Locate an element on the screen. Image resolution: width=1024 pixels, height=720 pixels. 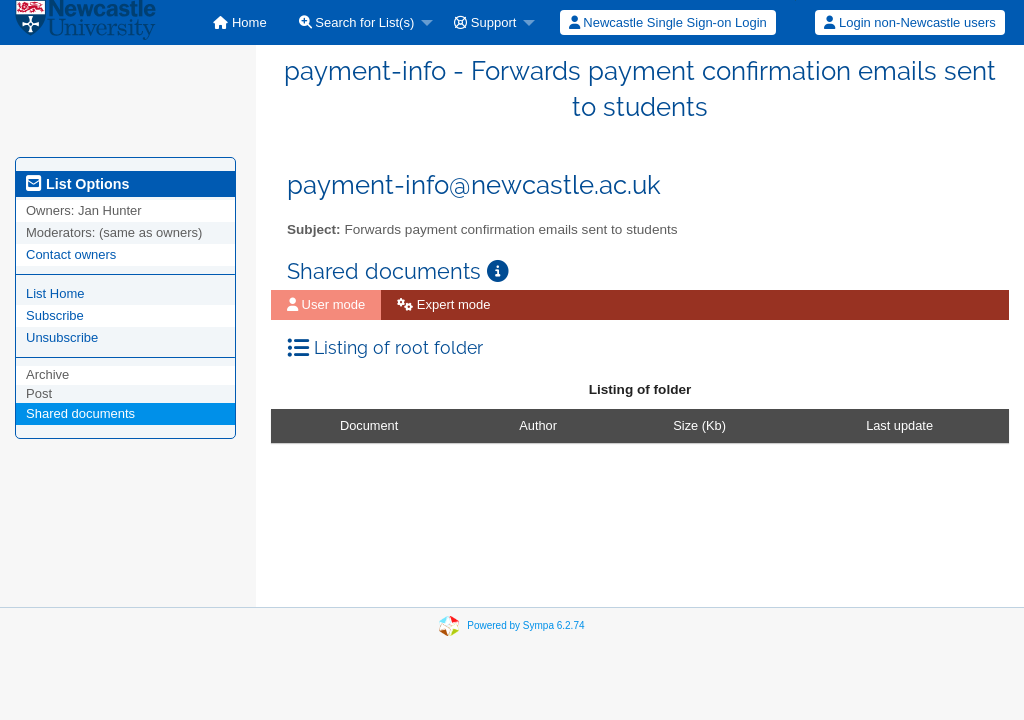
List Options is located at coordinates (77, 184).